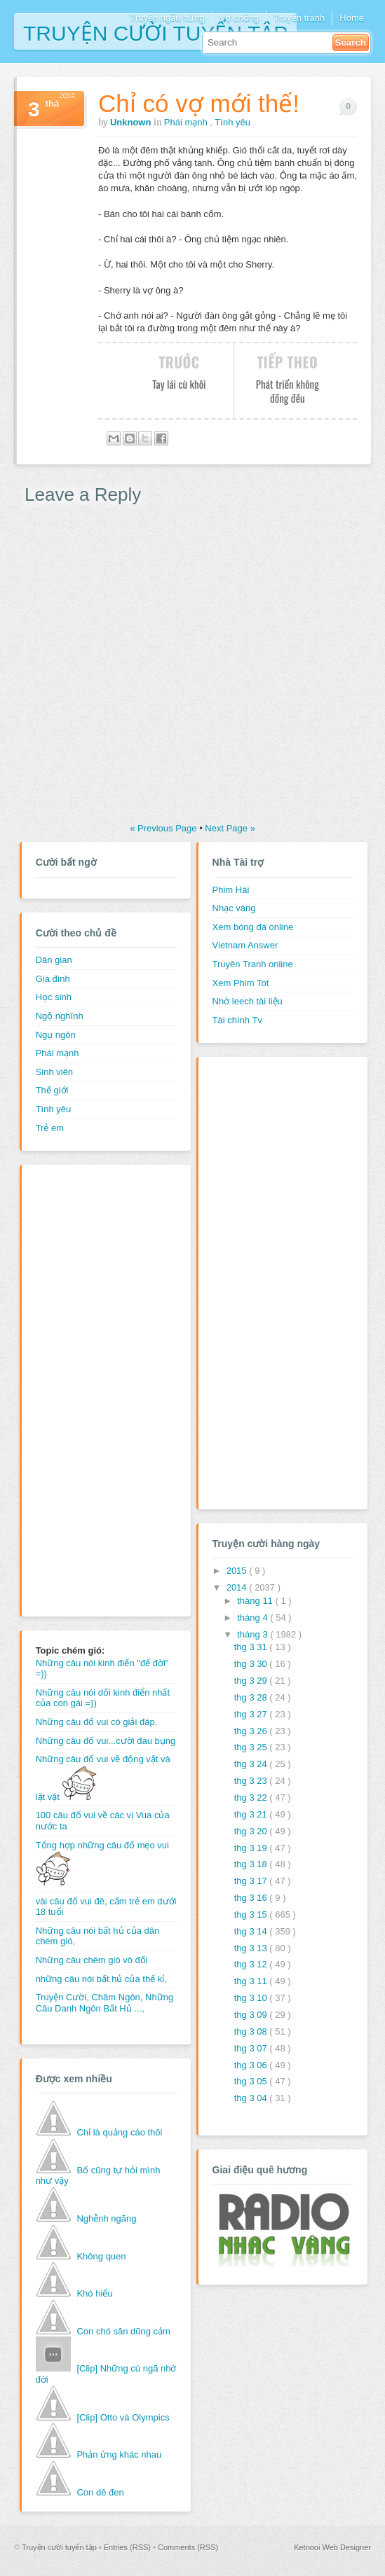 This screenshot has height=2576, width=385. What do you see at coordinates (253, 1617) in the screenshot?
I see `tháng 4` at bounding box center [253, 1617].